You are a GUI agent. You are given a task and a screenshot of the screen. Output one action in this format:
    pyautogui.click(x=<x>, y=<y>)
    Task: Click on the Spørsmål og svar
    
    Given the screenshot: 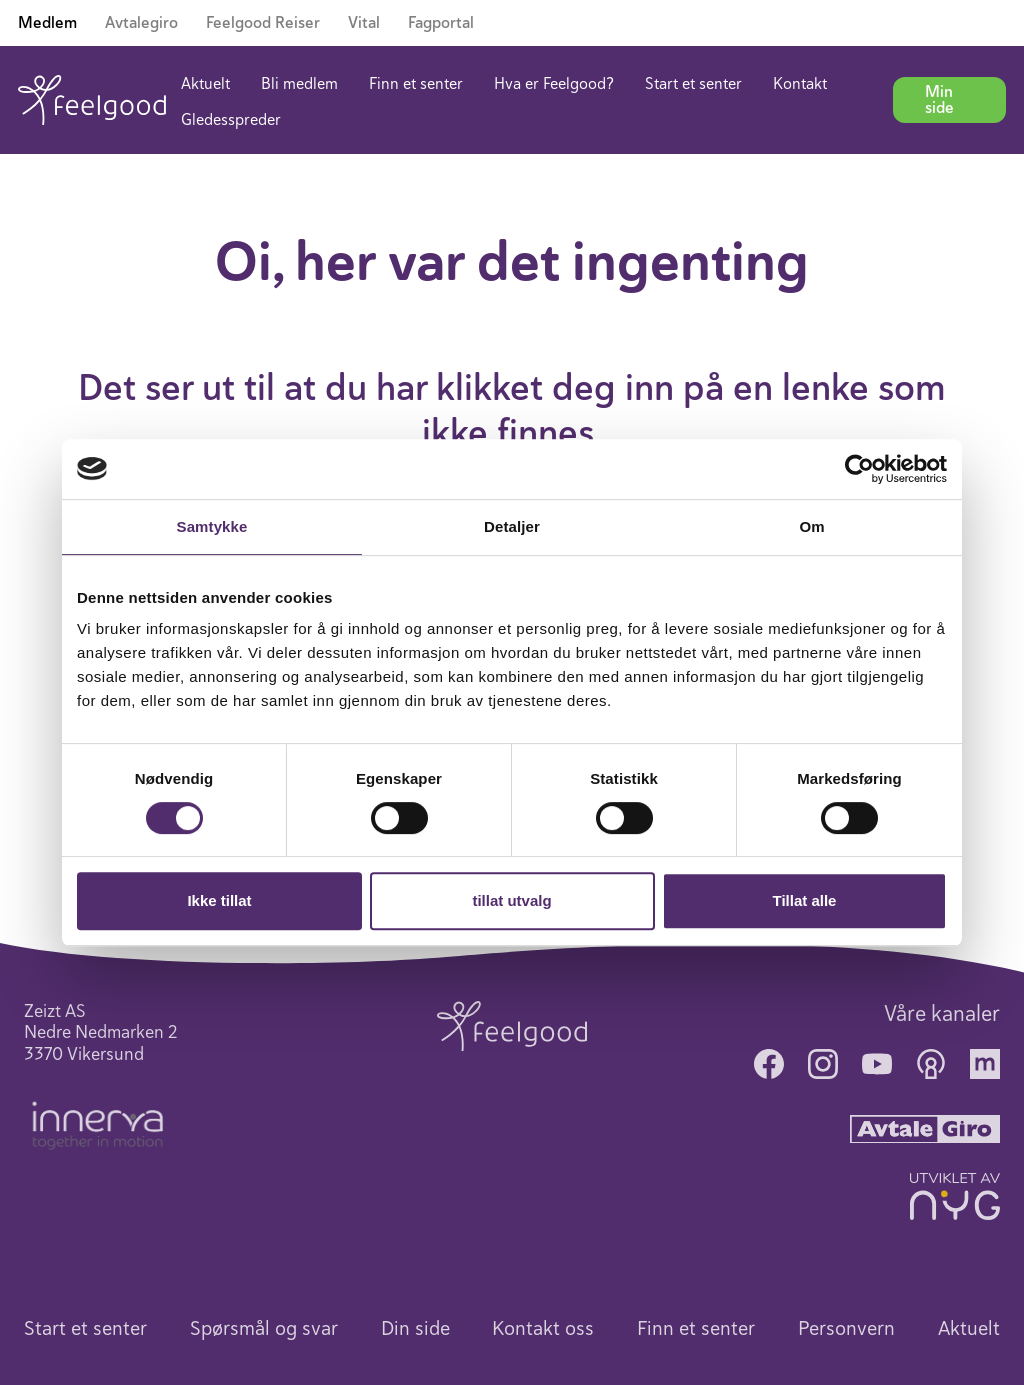 What is the action you would take?
    pyautogui.click(x=264, y=1328)
    